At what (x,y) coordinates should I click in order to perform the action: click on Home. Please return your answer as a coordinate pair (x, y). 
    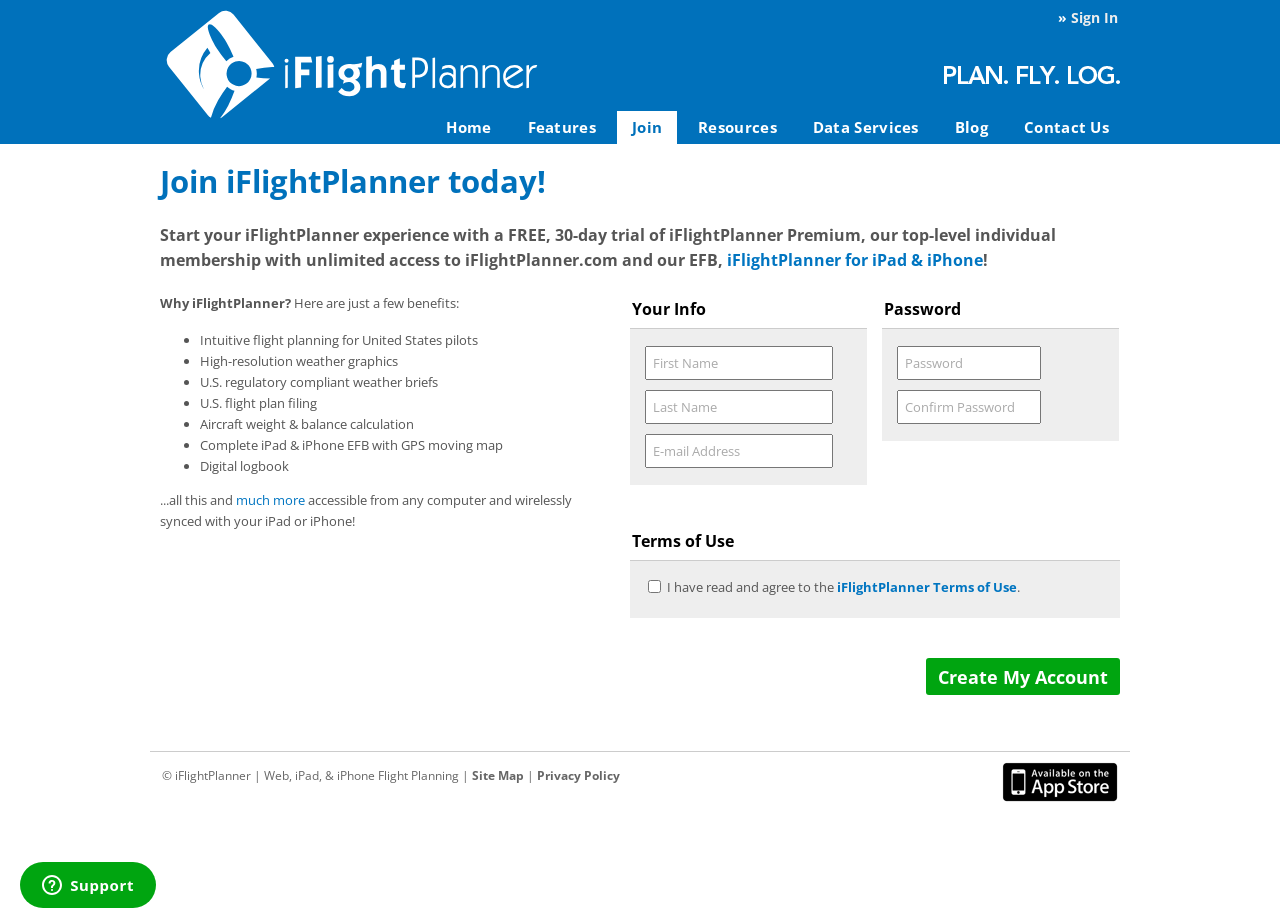
    Looking at the image, I should click on (468, 127).